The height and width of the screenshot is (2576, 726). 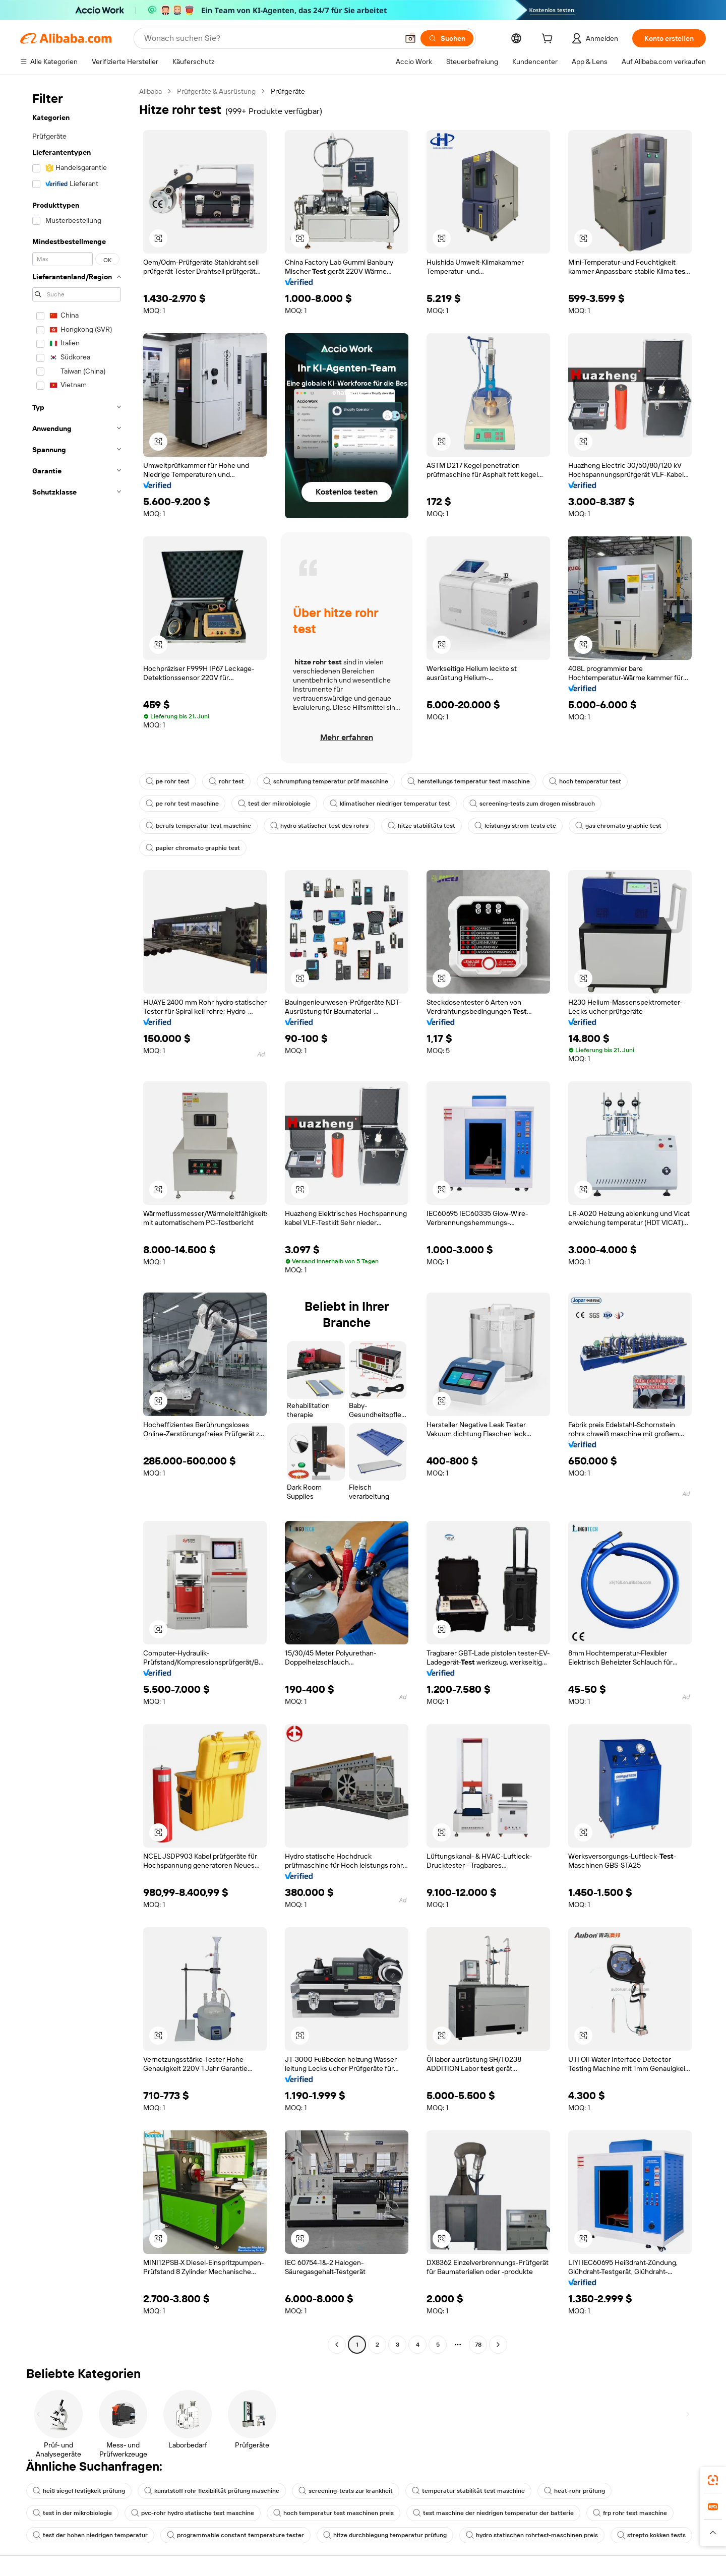 What do you see at coordinates (493, 2513) in the screenshot?
I see `test maschine der niedrigen temperatur der batterie` at bounding box center [493, 2513].